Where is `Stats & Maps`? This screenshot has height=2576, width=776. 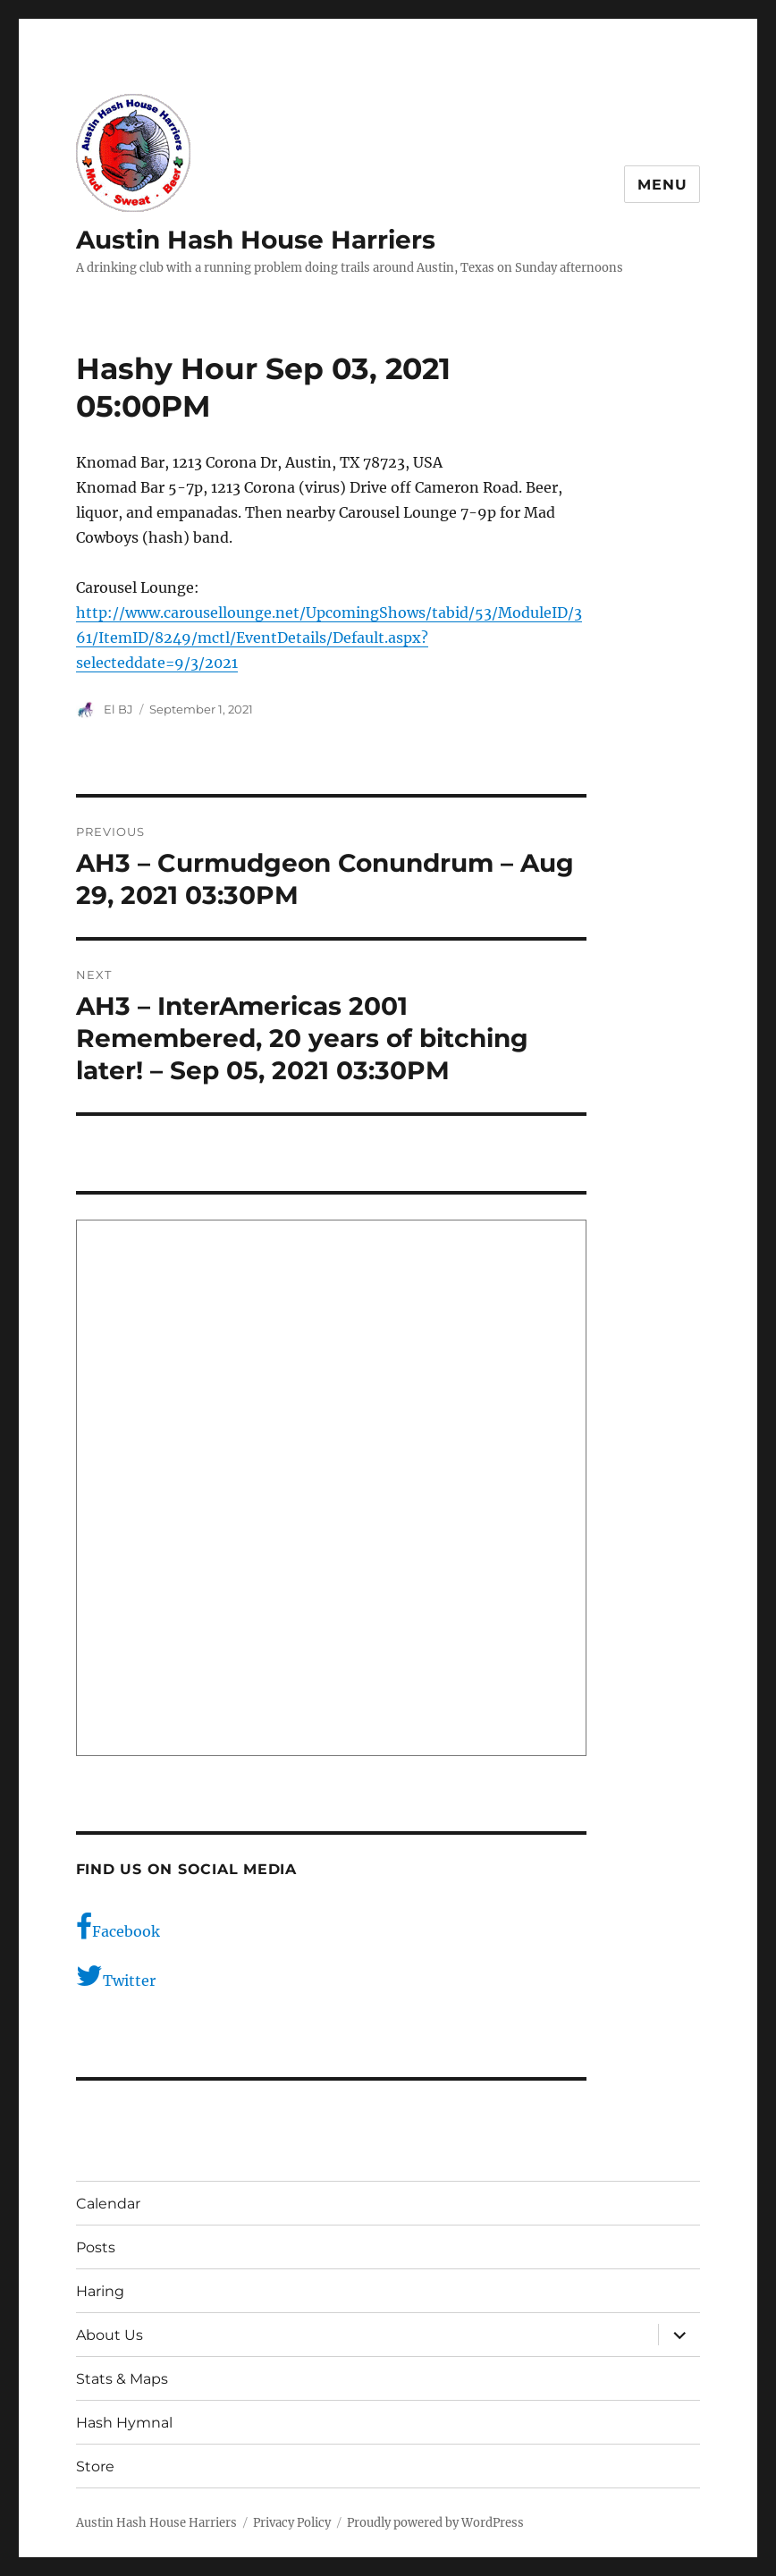
Stats & Maps is located at coordinates (122, 2378).